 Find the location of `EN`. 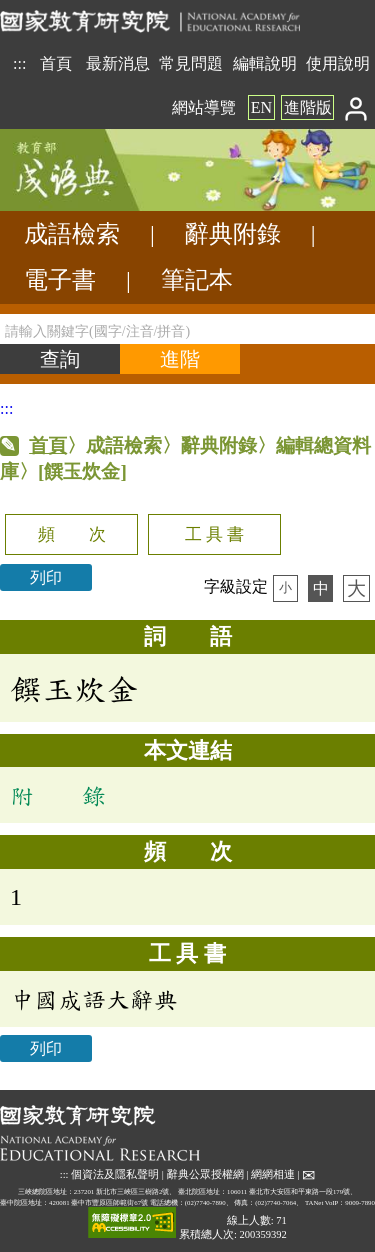

EN is located at coordinates (261, 107).